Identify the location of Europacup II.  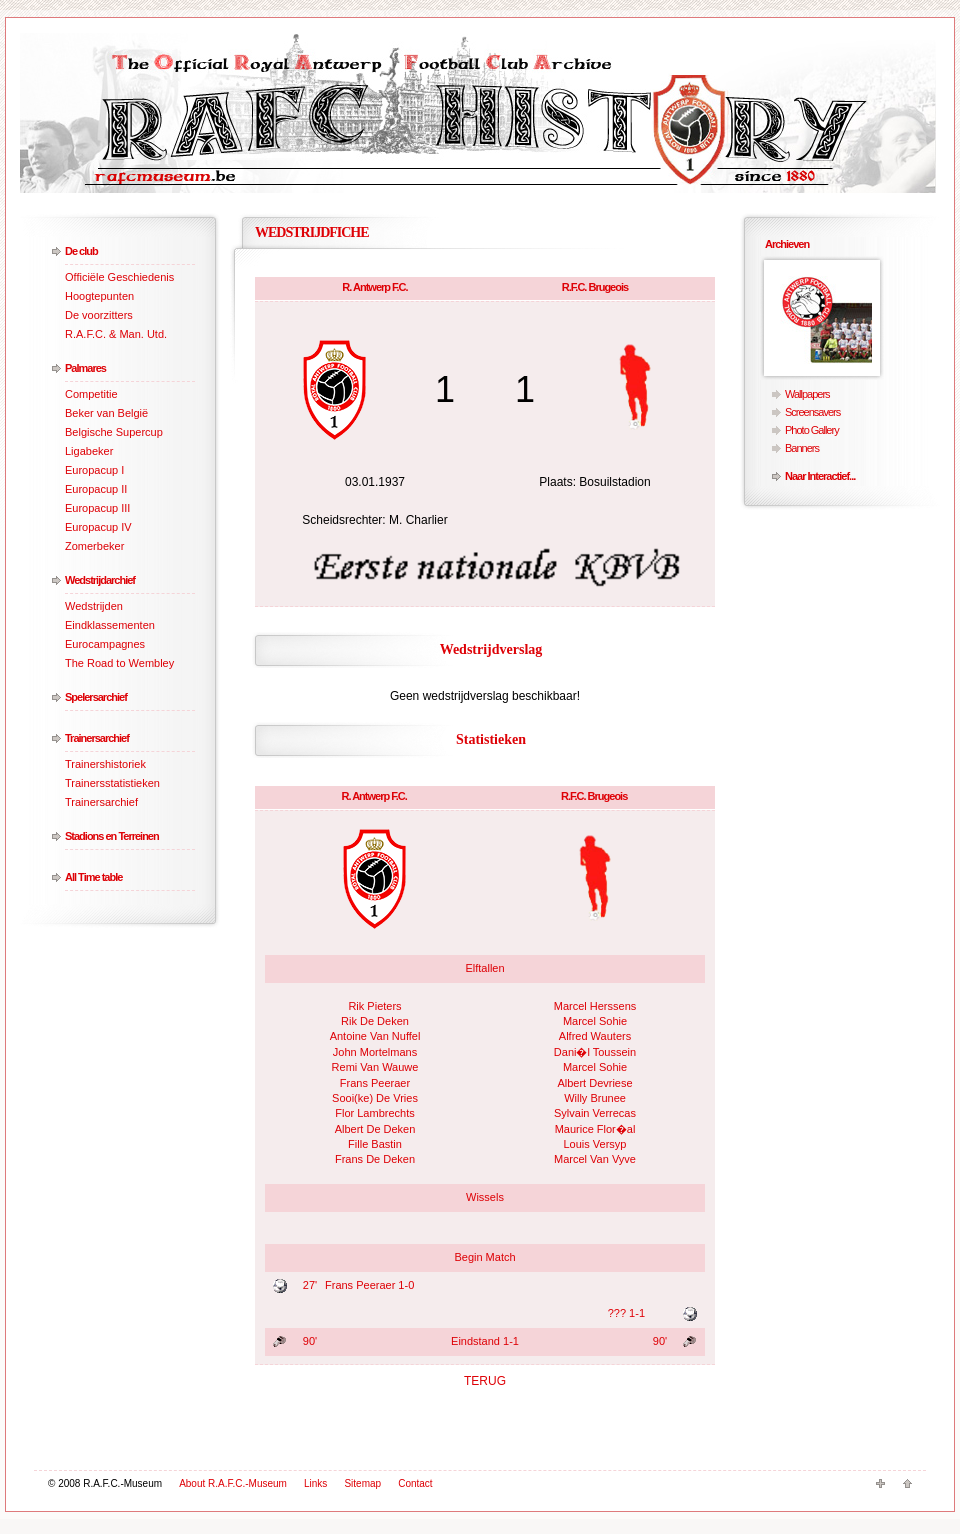
(96, 489).